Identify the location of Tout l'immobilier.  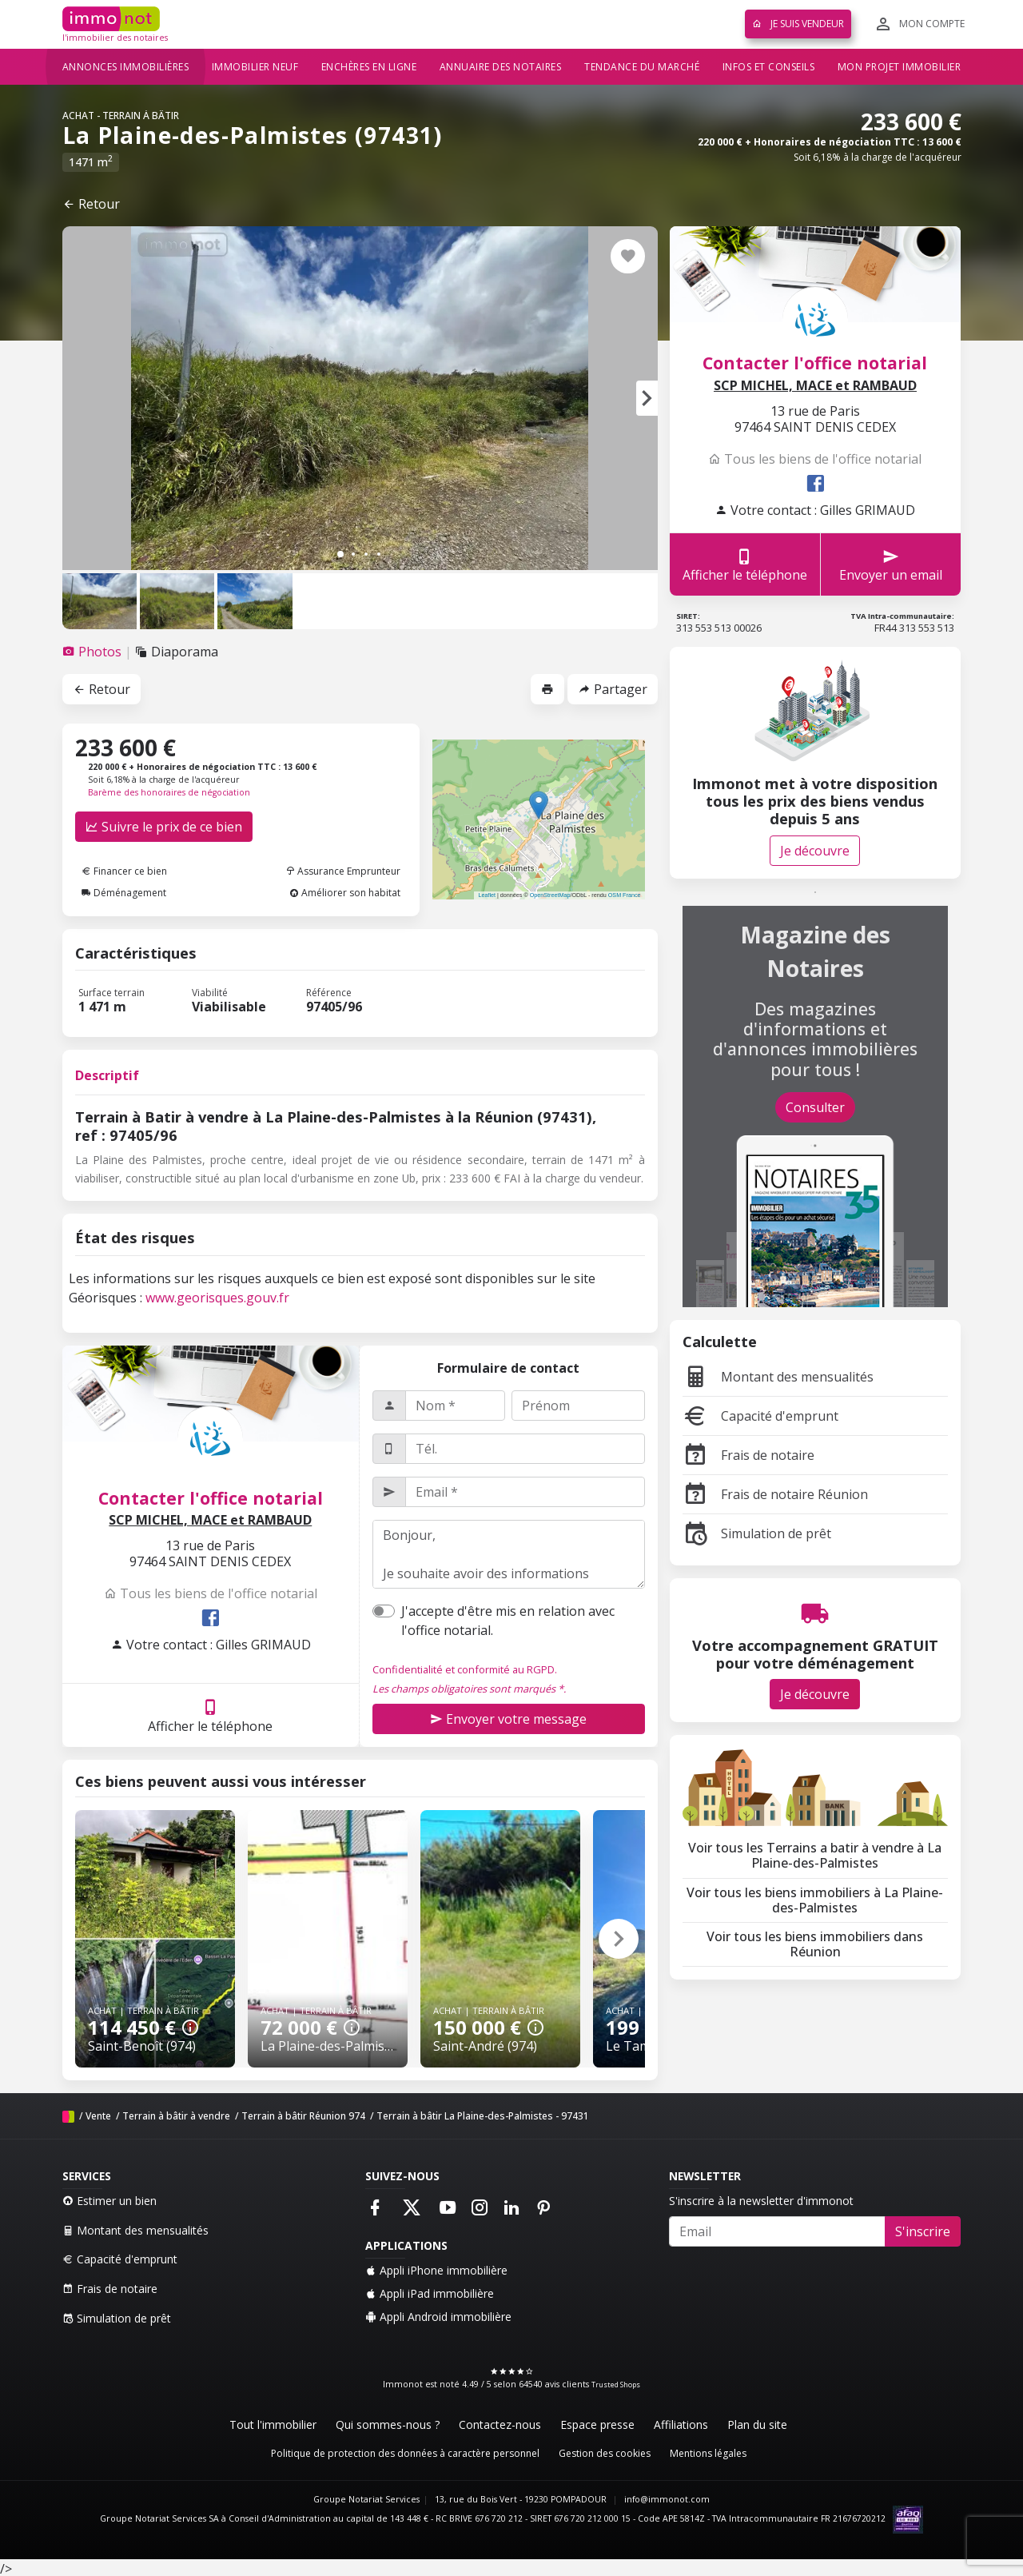
(272, 2424).